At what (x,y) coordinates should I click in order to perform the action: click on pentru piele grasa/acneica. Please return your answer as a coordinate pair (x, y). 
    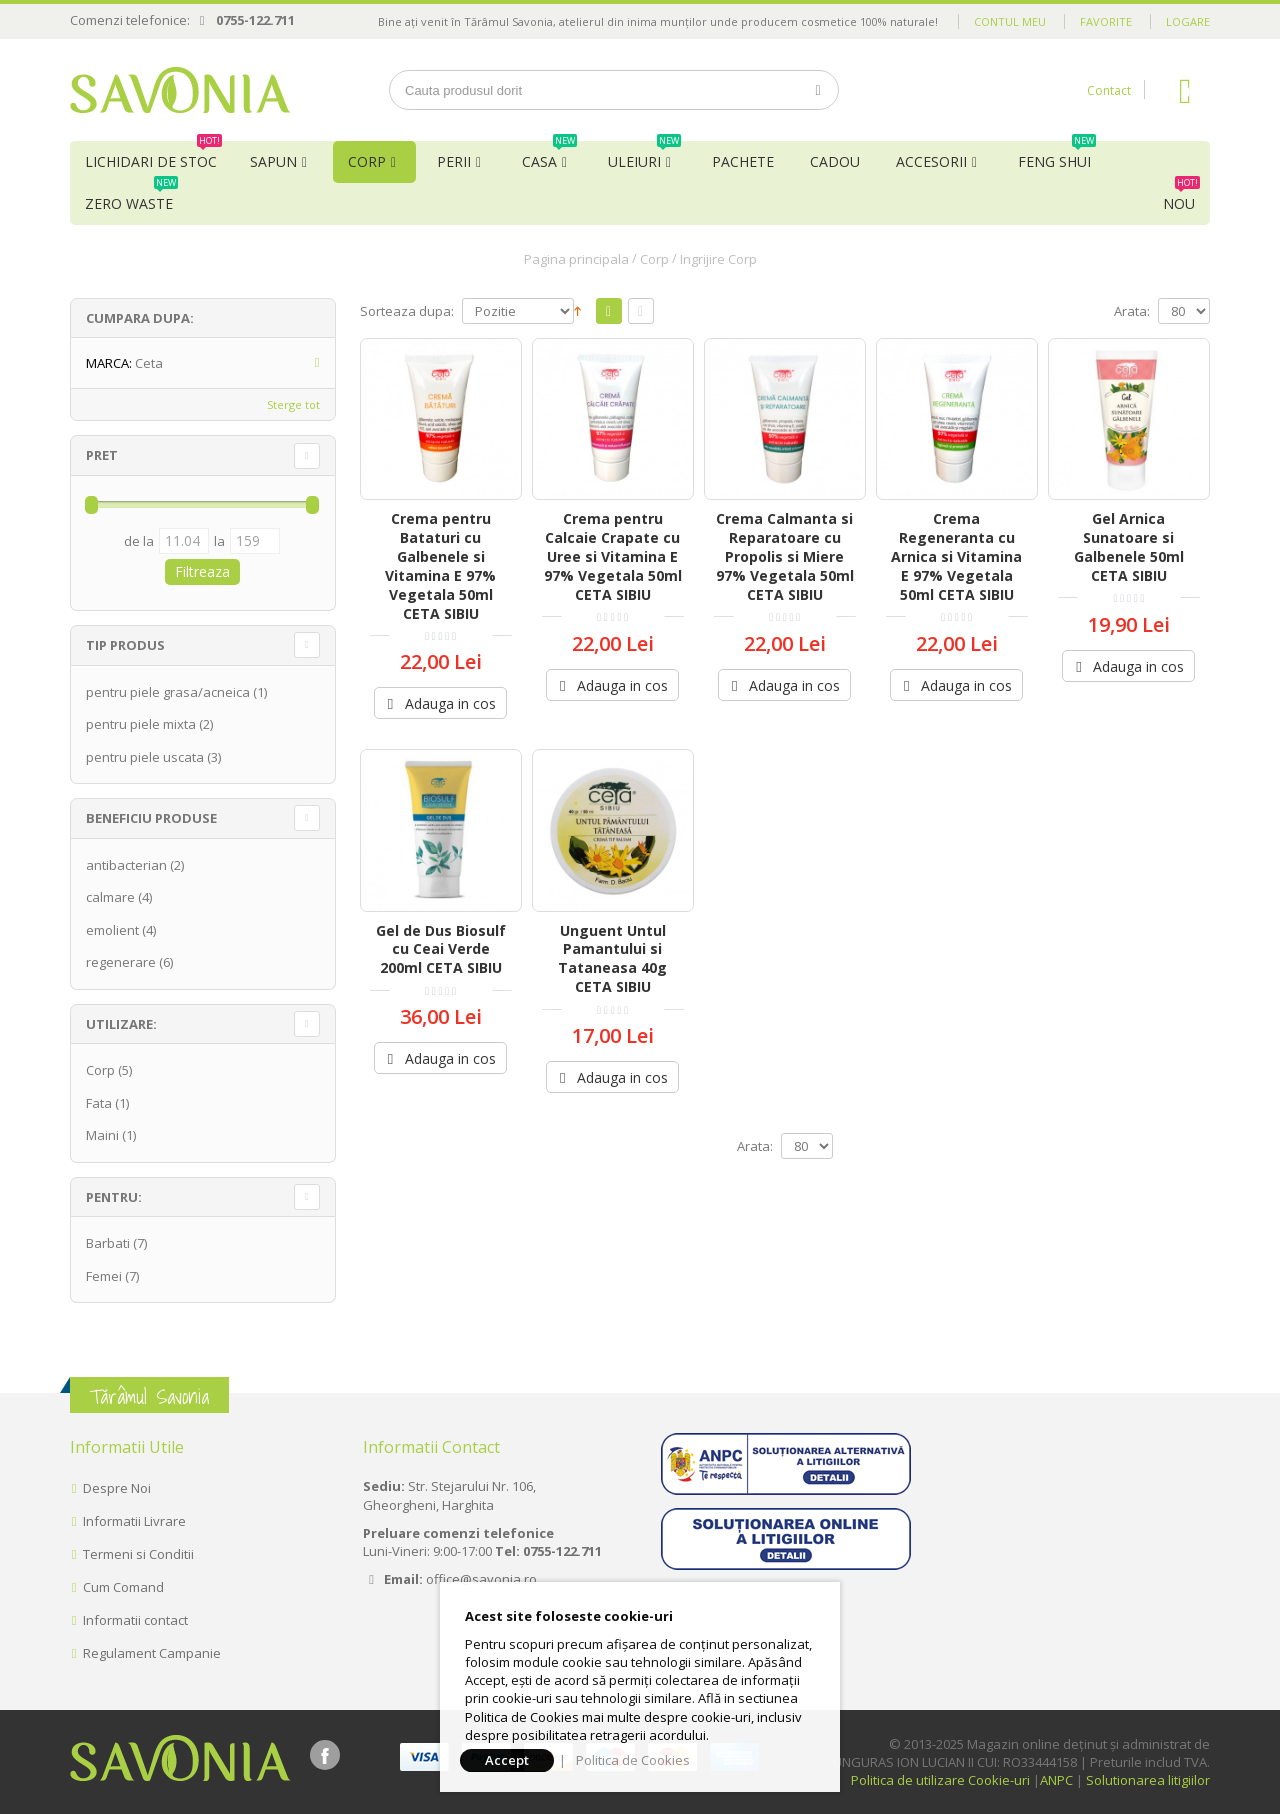
    Looking at the image, I should click on (168, 692).